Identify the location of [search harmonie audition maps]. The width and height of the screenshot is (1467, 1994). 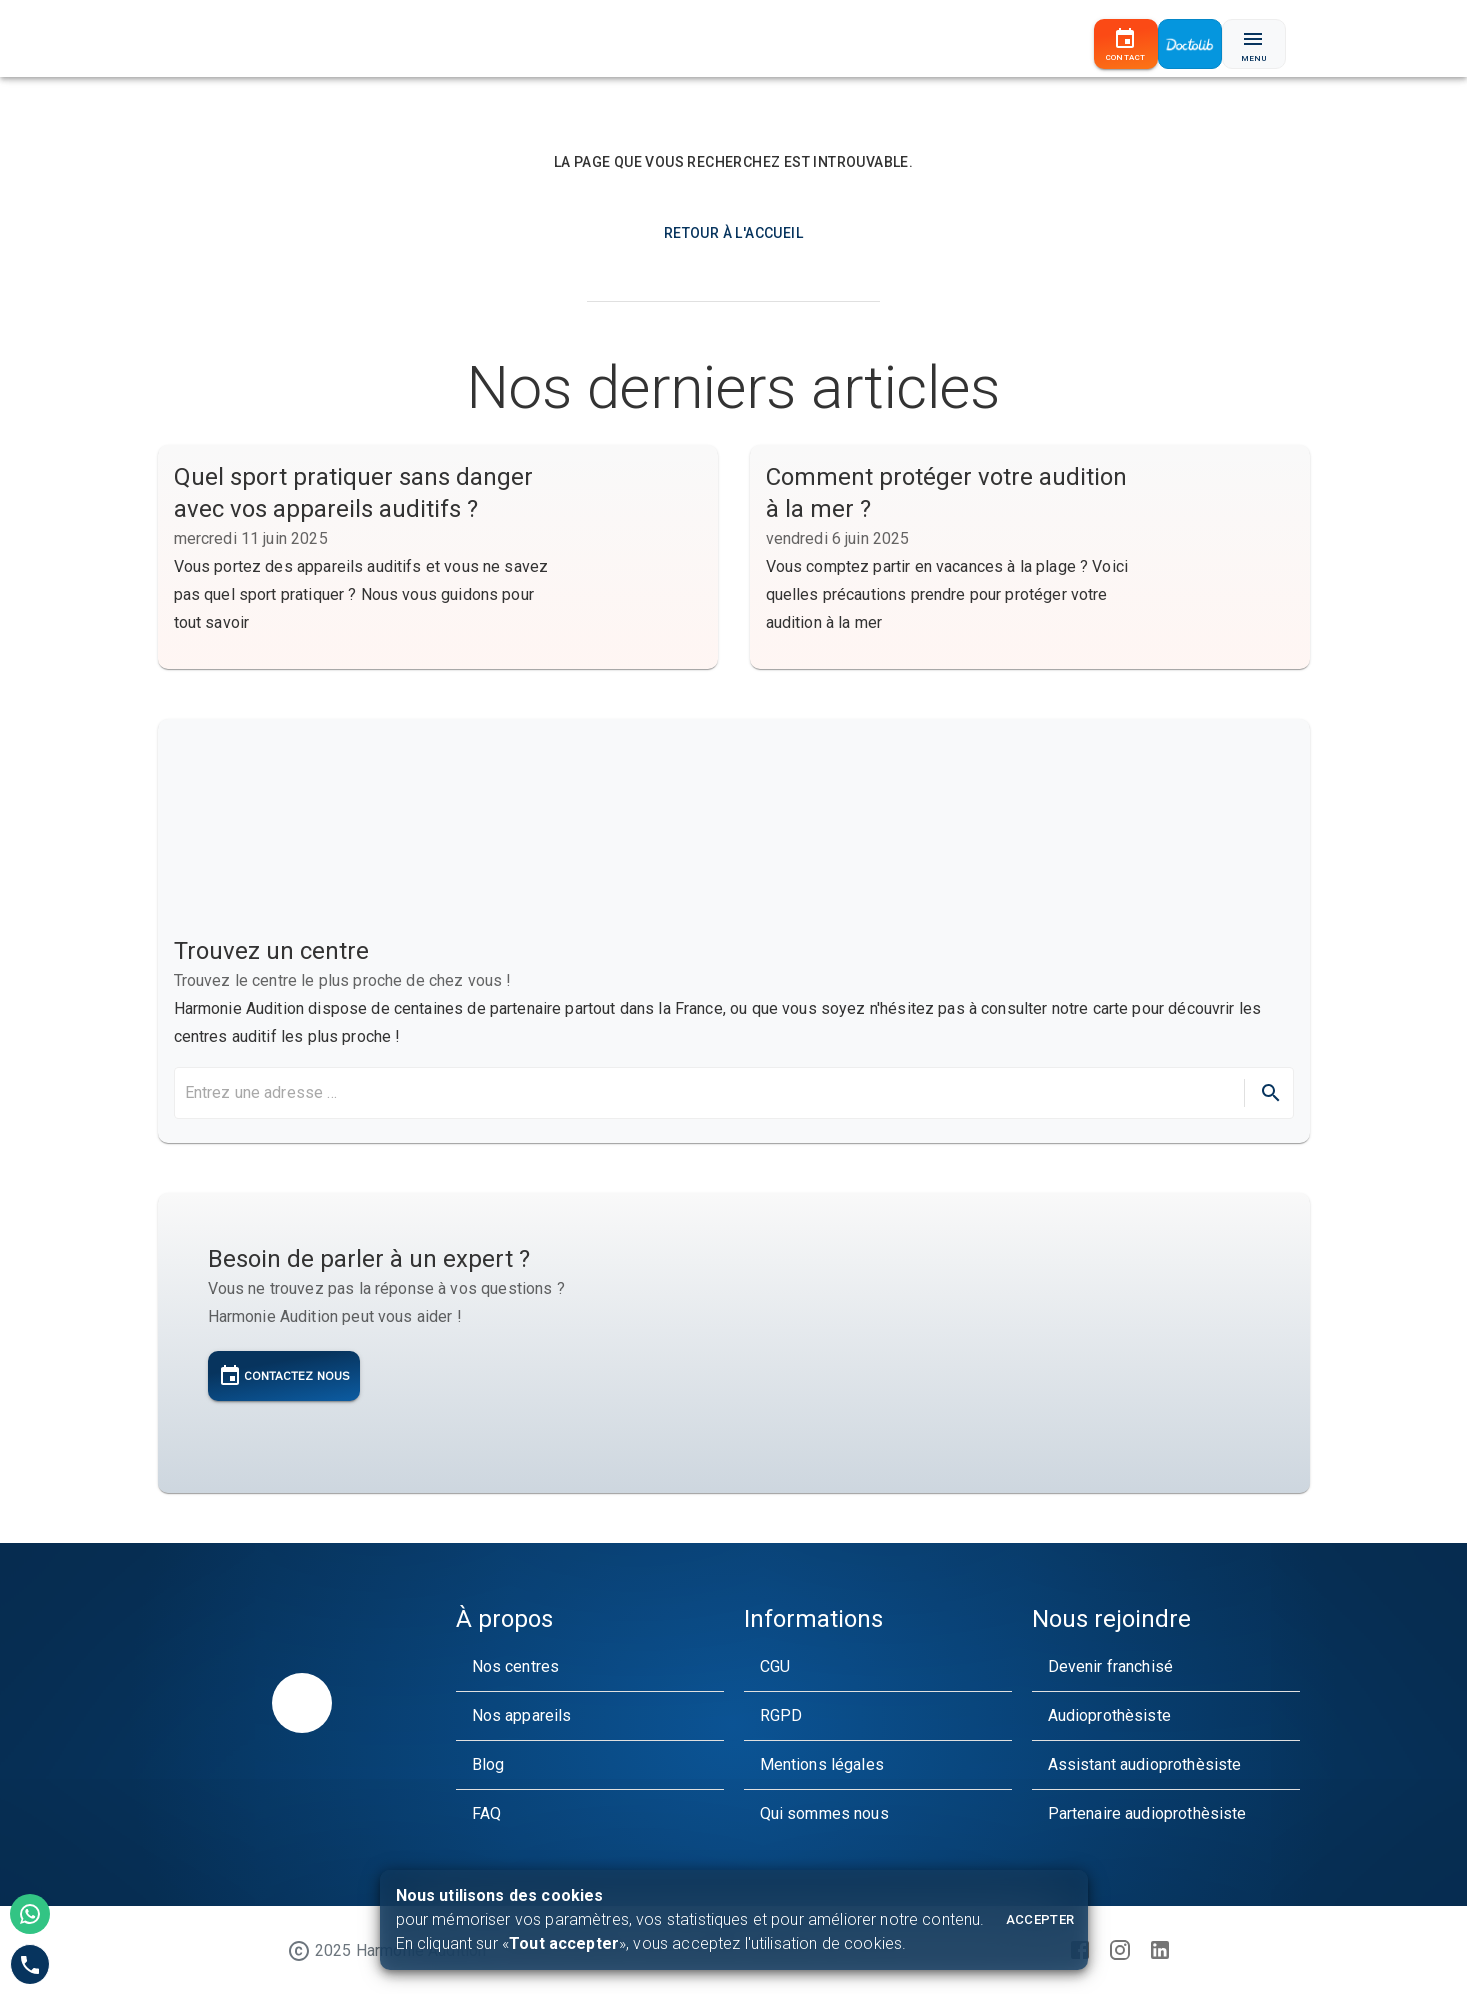
(712, 1093).